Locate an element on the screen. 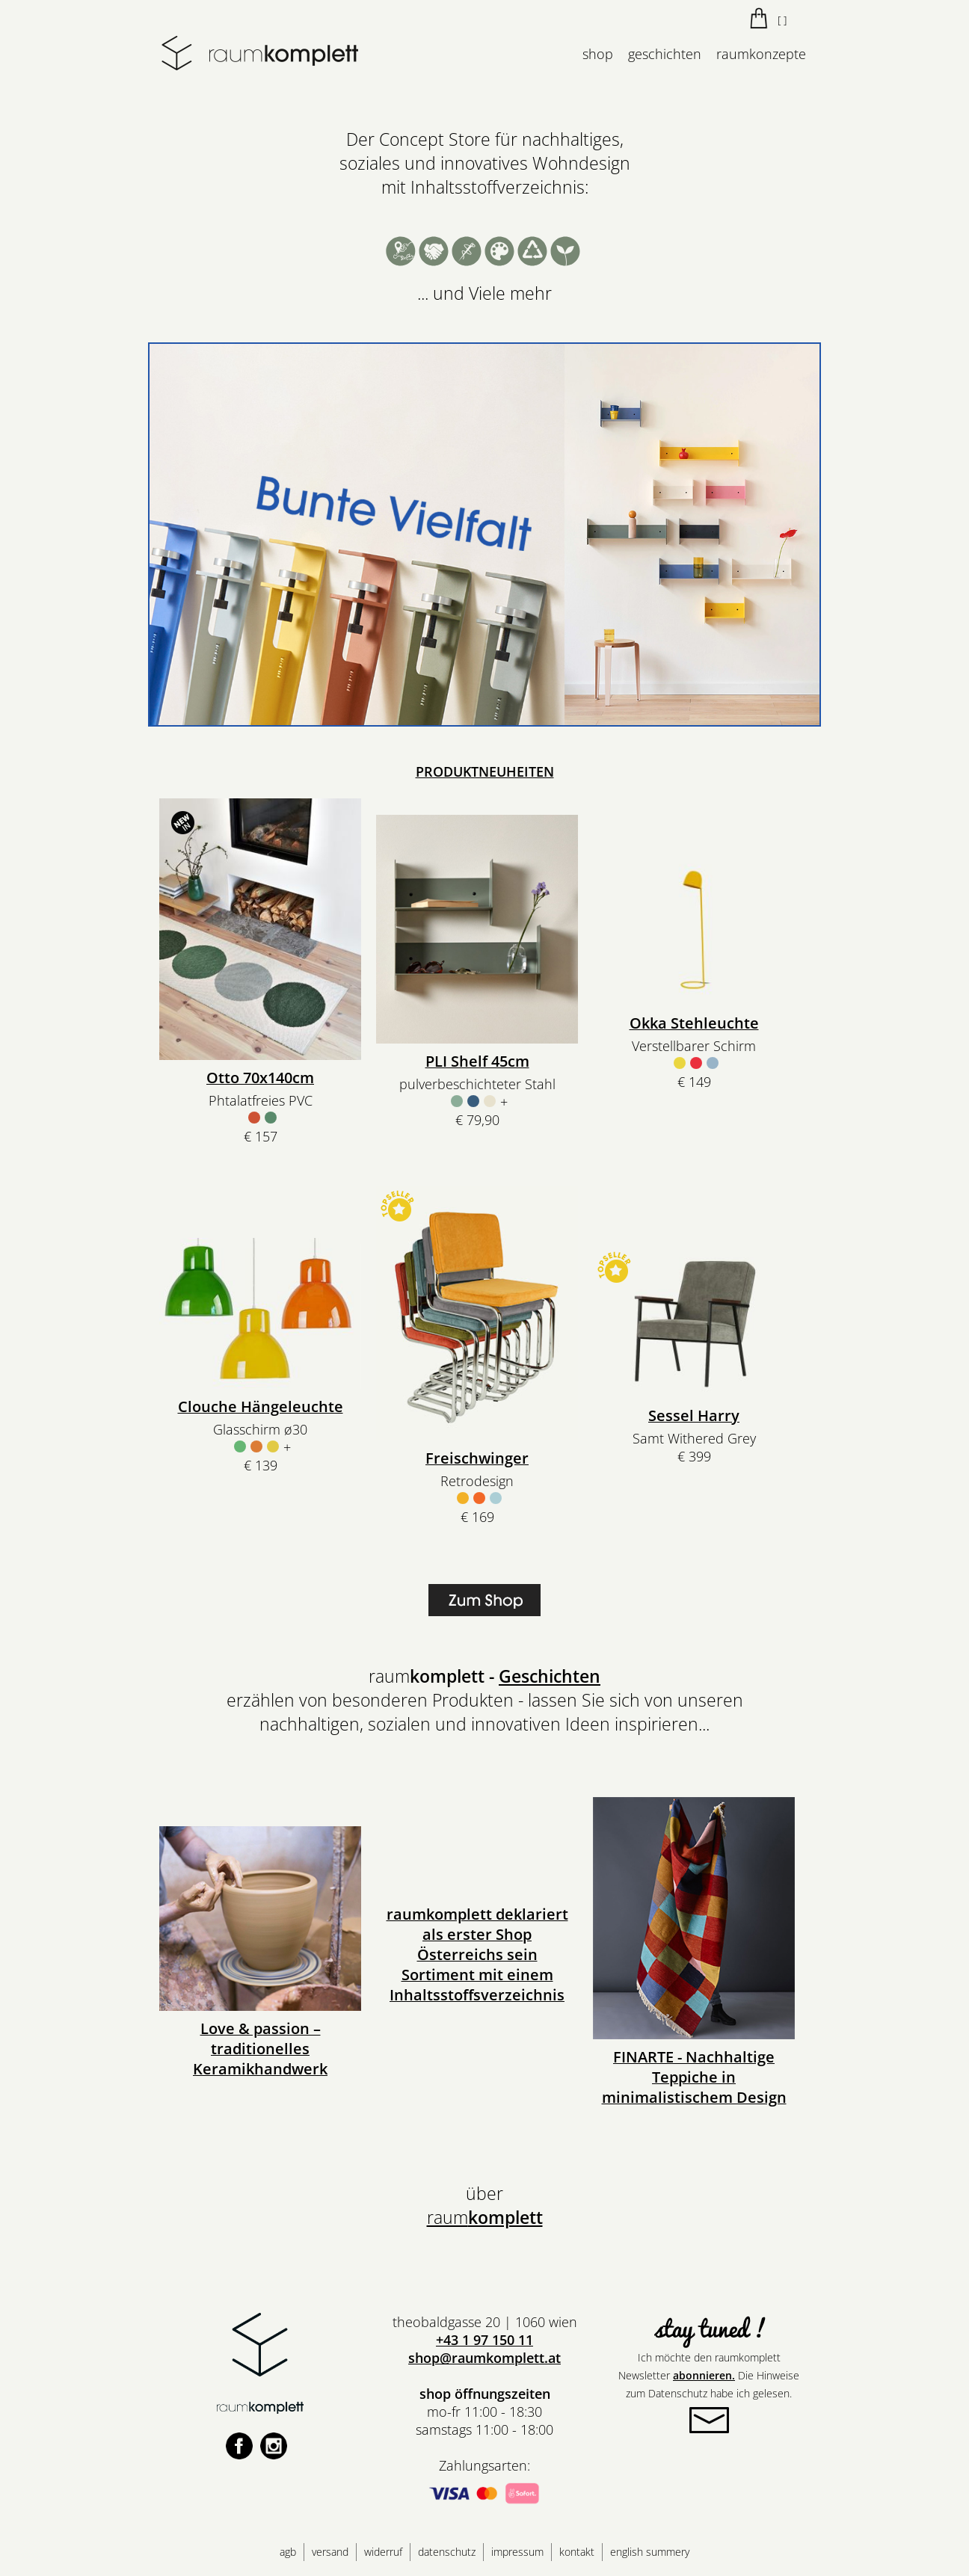 This screenshot has height=2576, width=969. Sessel Harry is located at coordinates (693, 1415).